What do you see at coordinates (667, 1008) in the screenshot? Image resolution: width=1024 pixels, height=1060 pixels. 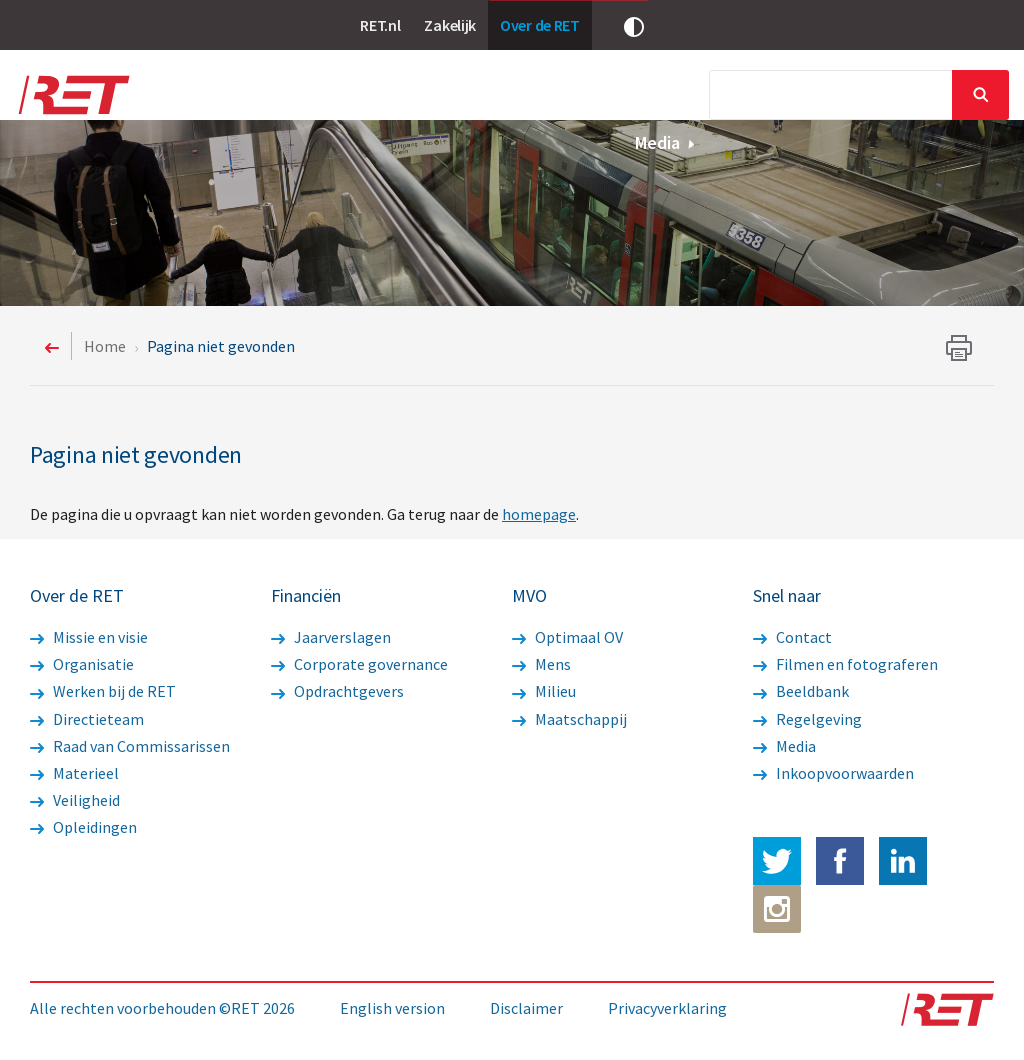 I see `Privacyverklaring` at bounding box center [667, 1008].